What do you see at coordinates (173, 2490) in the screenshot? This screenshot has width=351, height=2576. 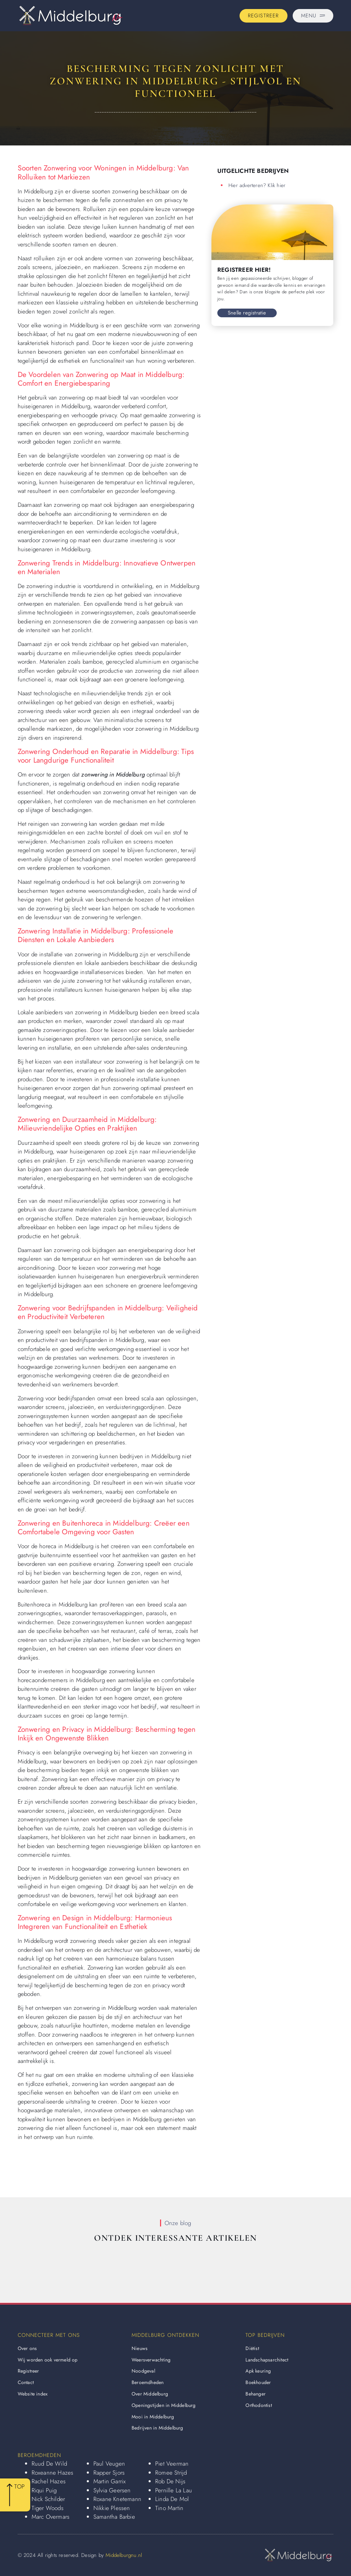 I see `Pernille La Lau` at bounding box center [173, 2490].